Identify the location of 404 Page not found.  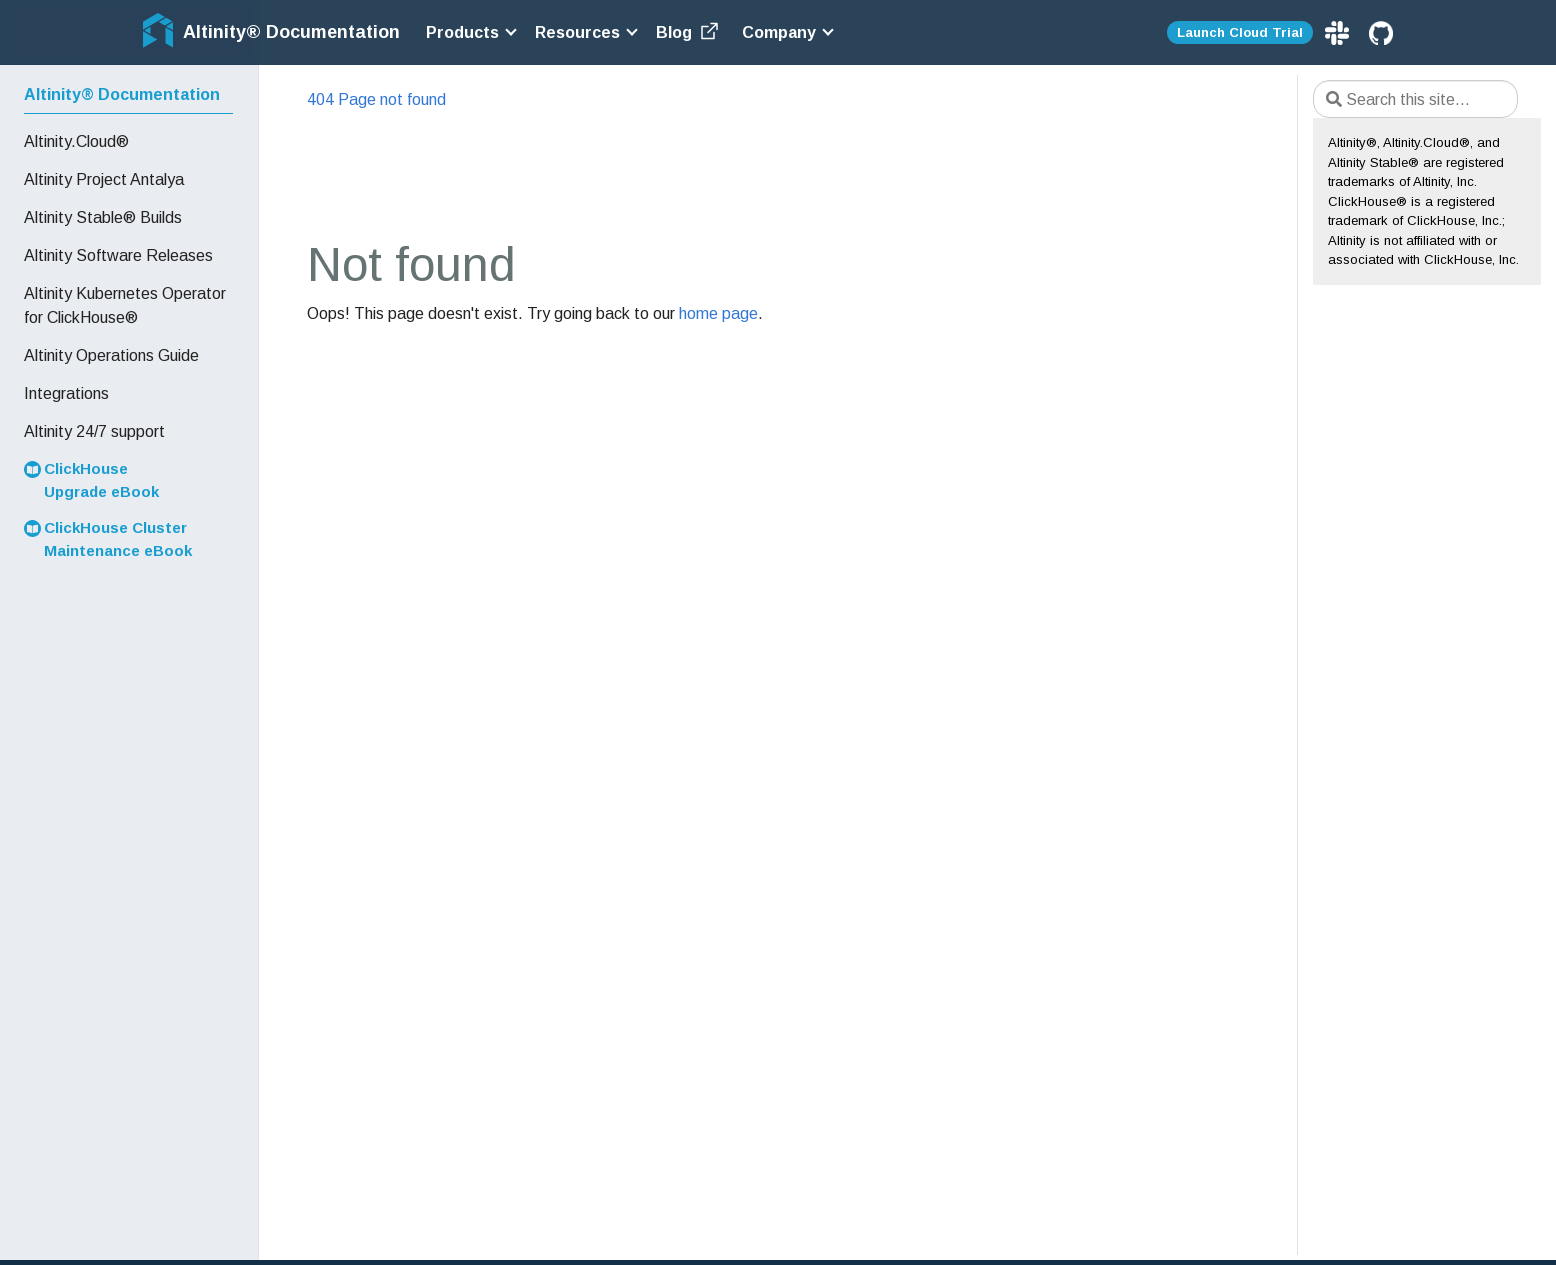
(376, 99).